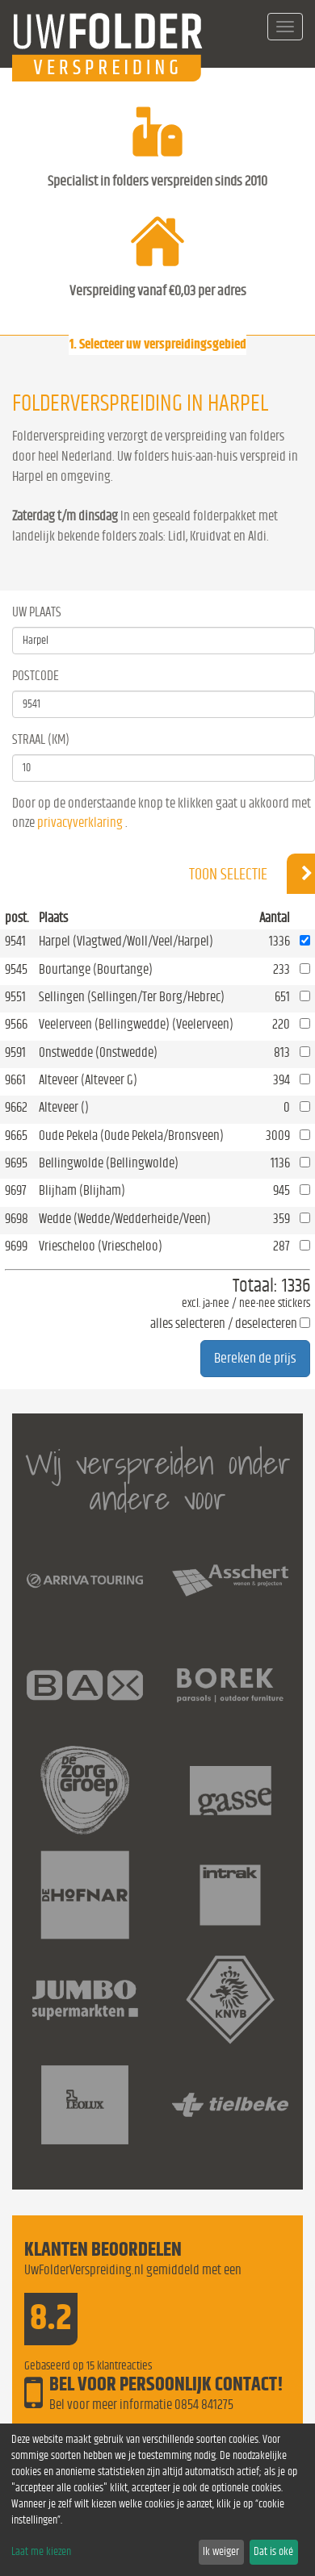 Image resolution: width=315 pixels, height=2576 pixels. I want to click on 9695, so click(16, 1163).